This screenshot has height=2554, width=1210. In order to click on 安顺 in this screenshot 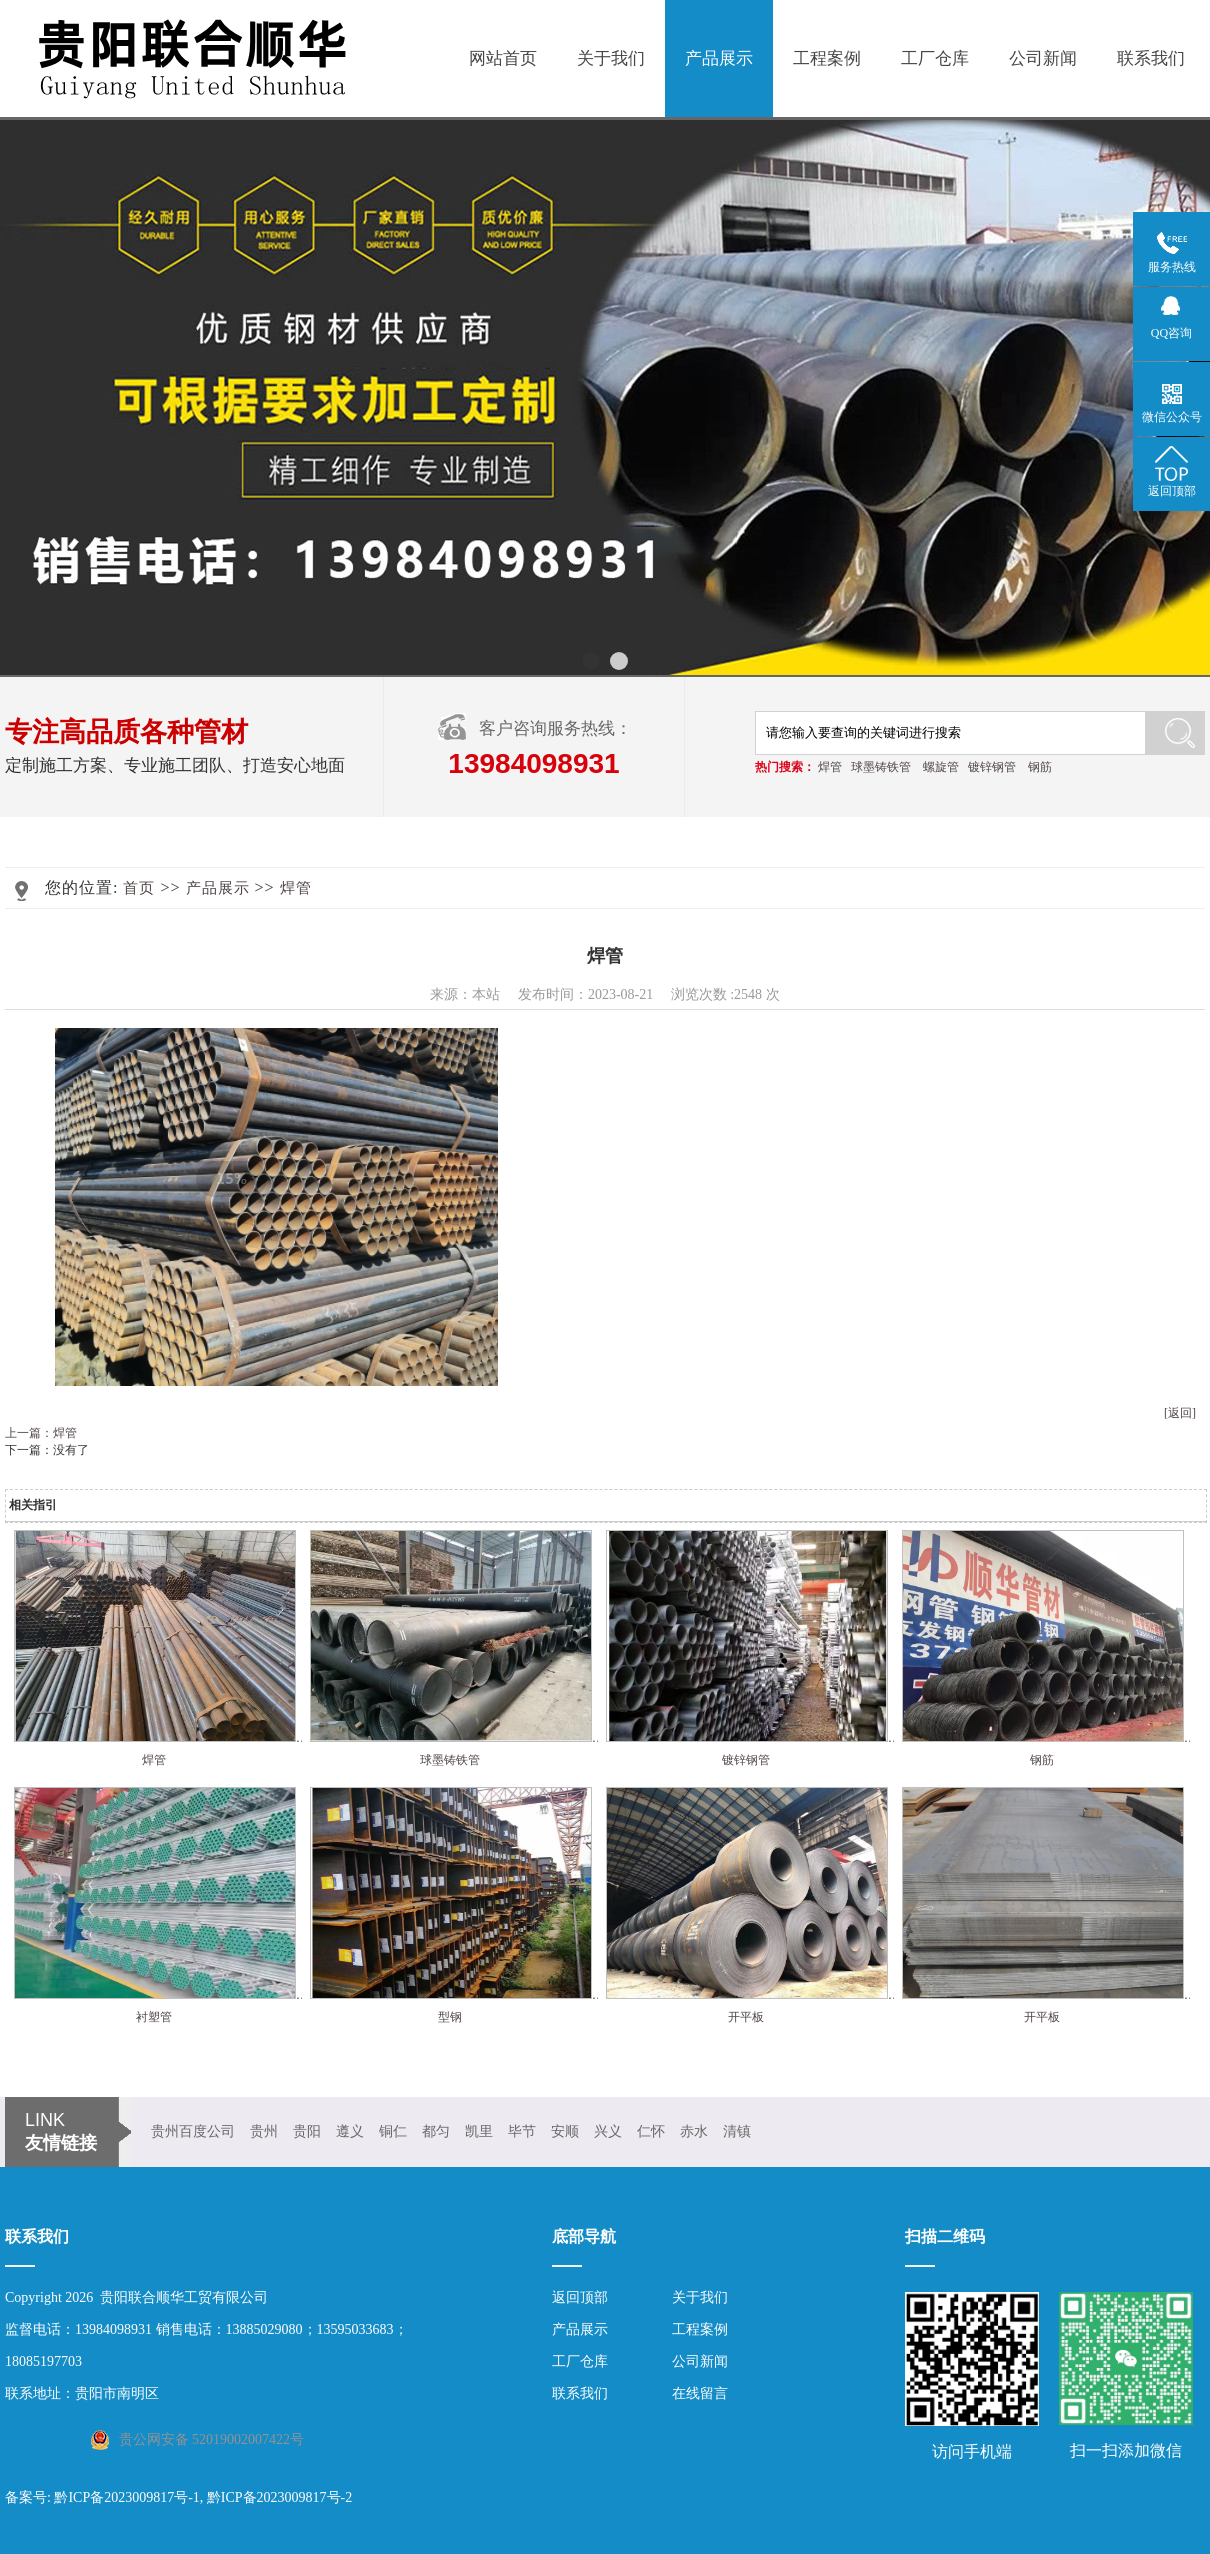, I will do `click(565, 2131)`.